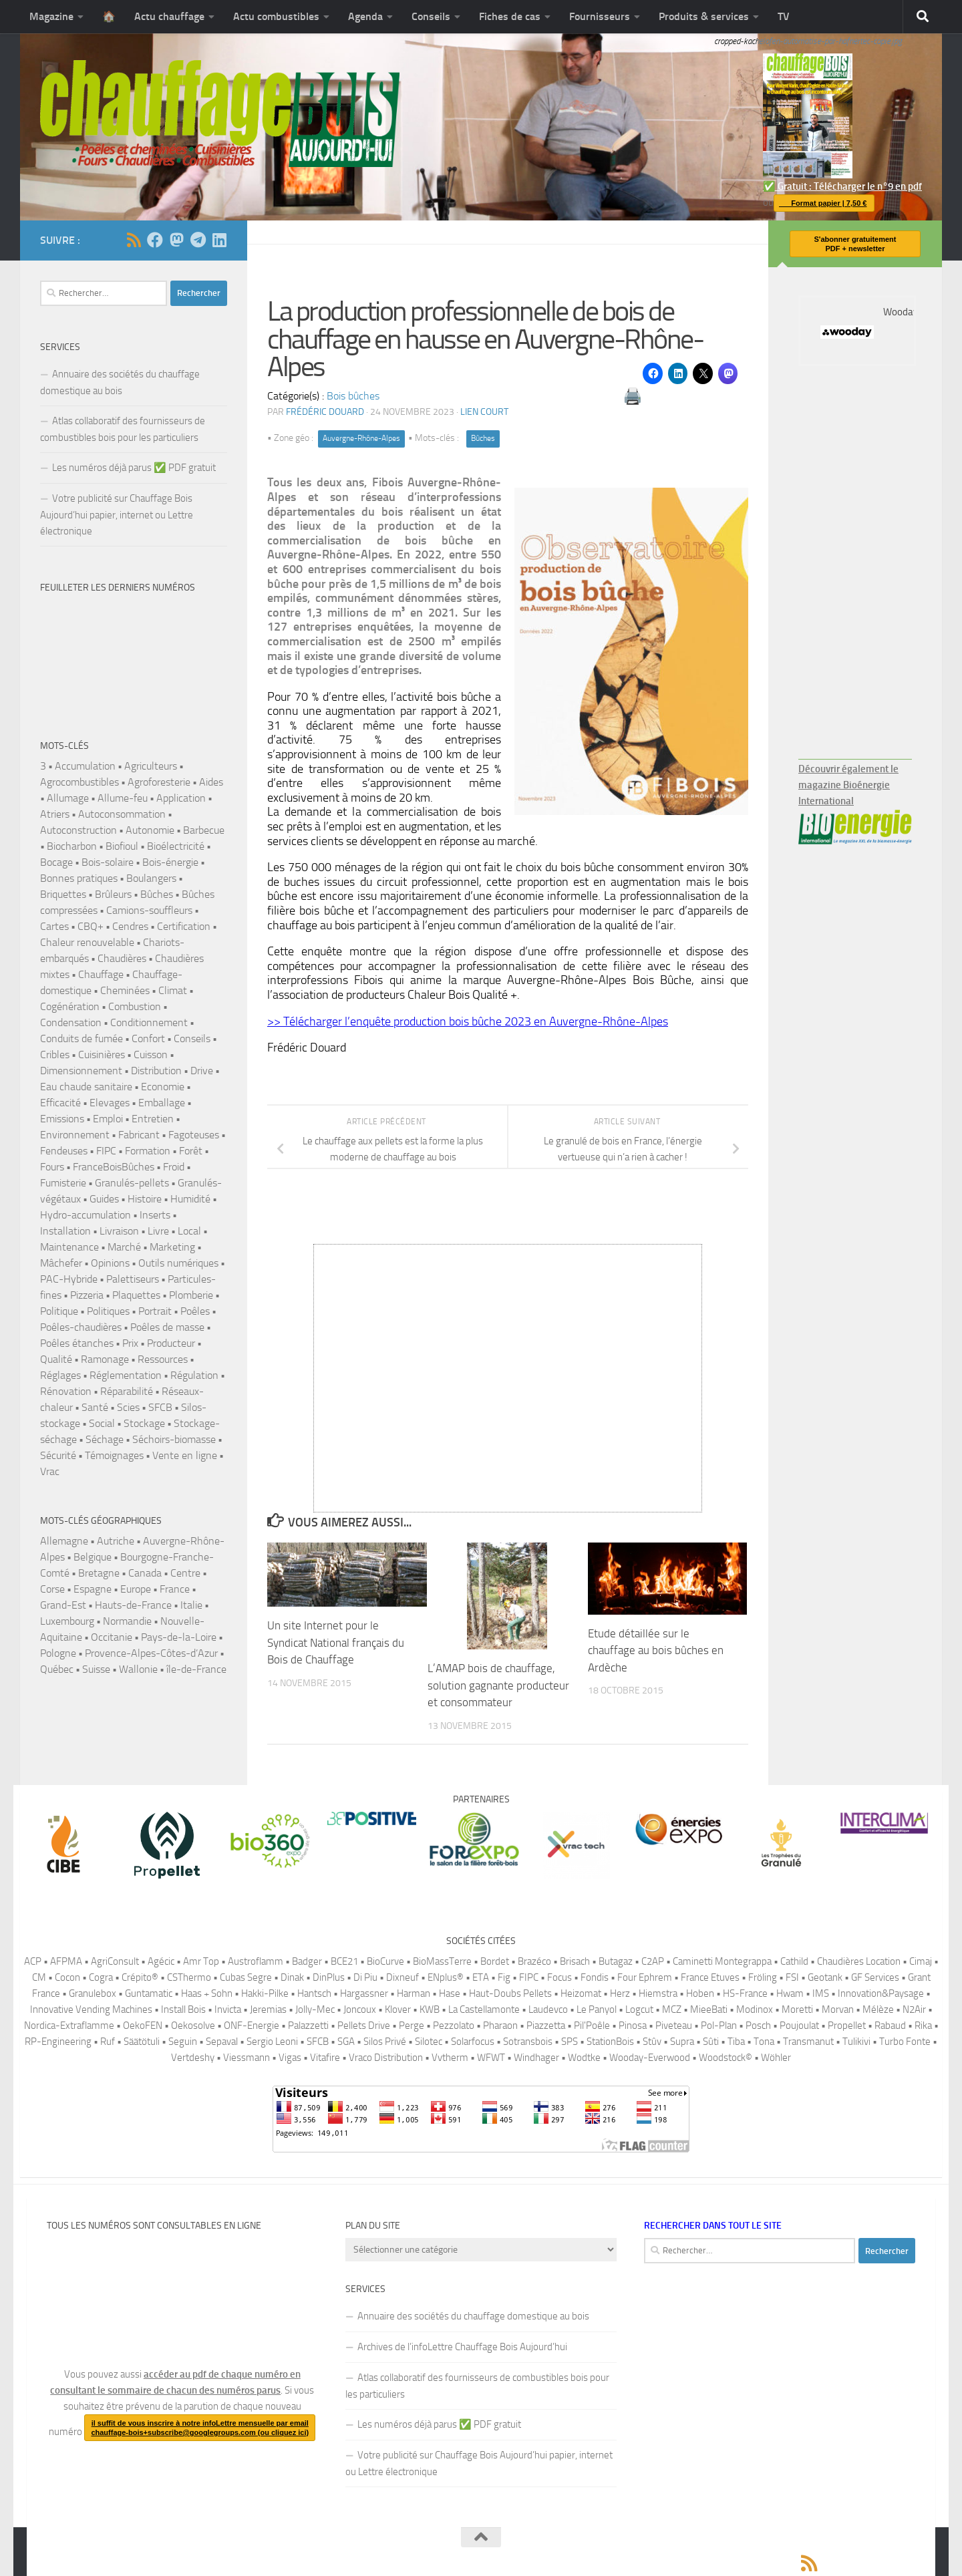 This screenshot has height=2576, width=962. I want to click on L’AMAP bois de chauffage, solution gagnante producteur et consommateur, so click(498, 1685).